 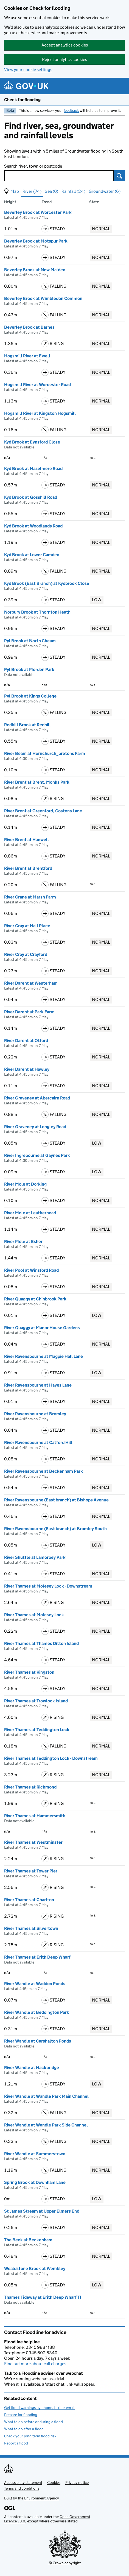 What do you see at coordinates (30, 696) in the screenshot?
I see `Pyl Brook at Kings College` at bounding box center [30, 696].